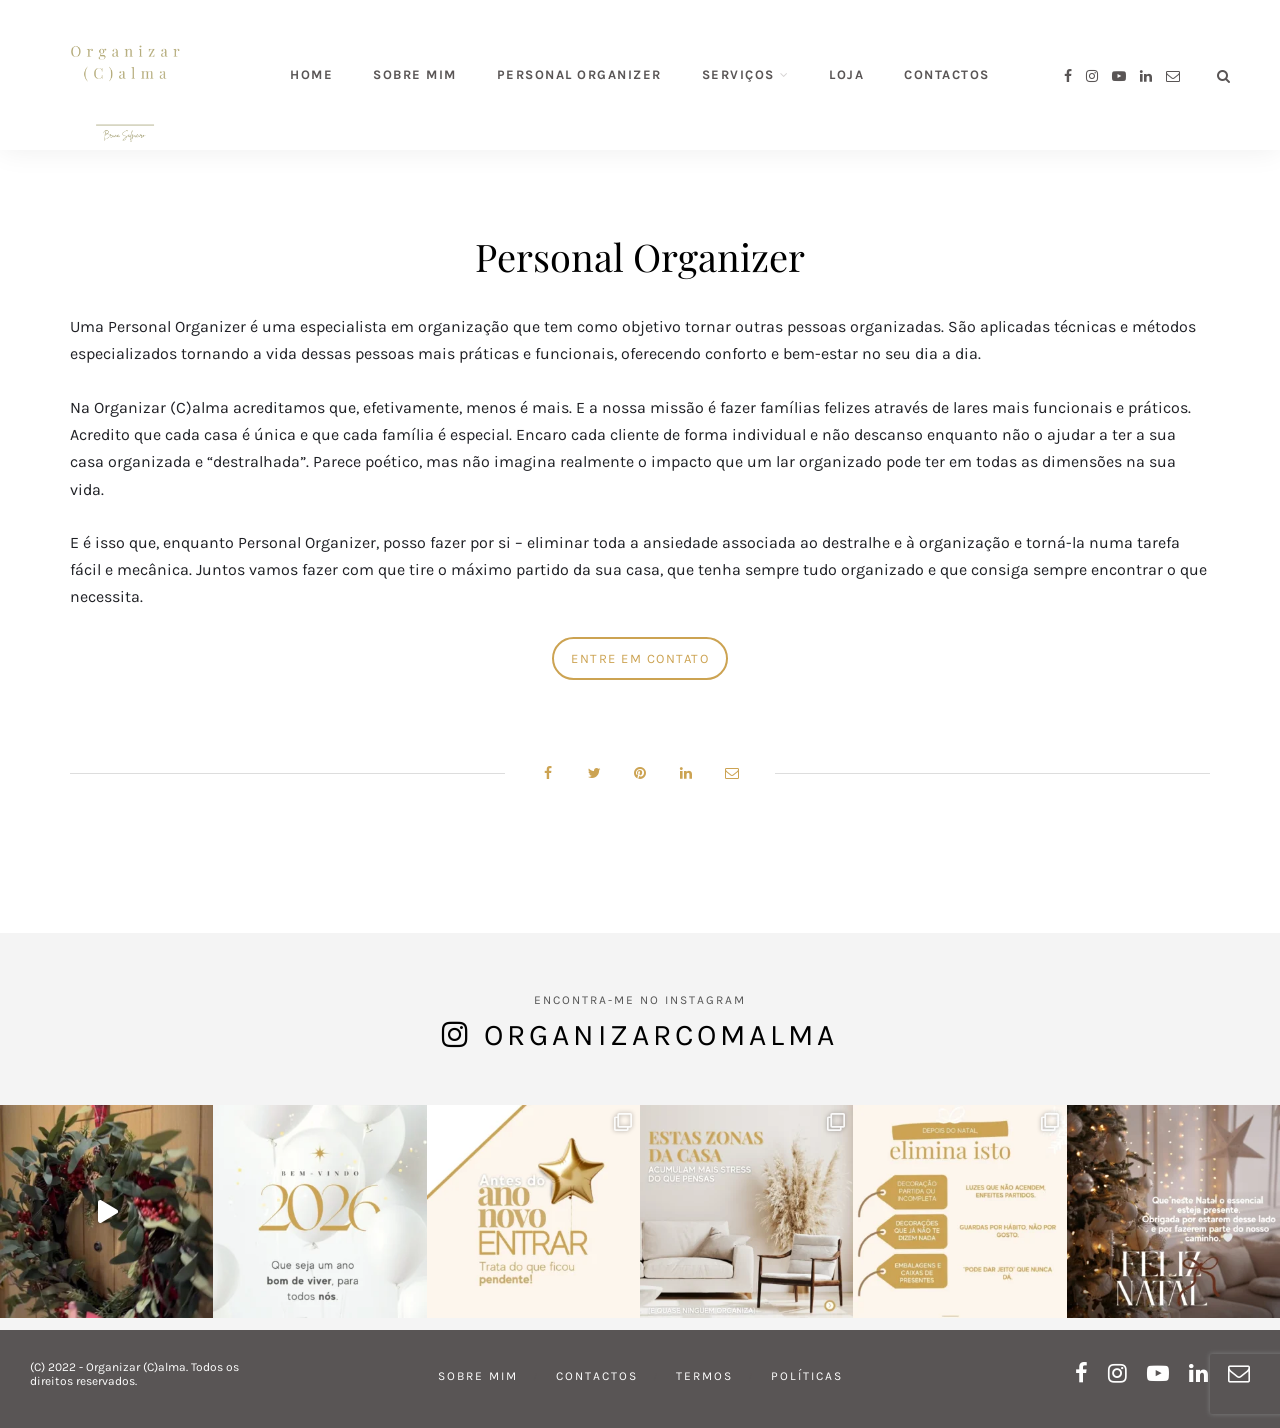 The height and width of the screenshot is (1428, 1280). Describe the element at coordinates (311, 74) in the screenshot. I see `Home` at that location.